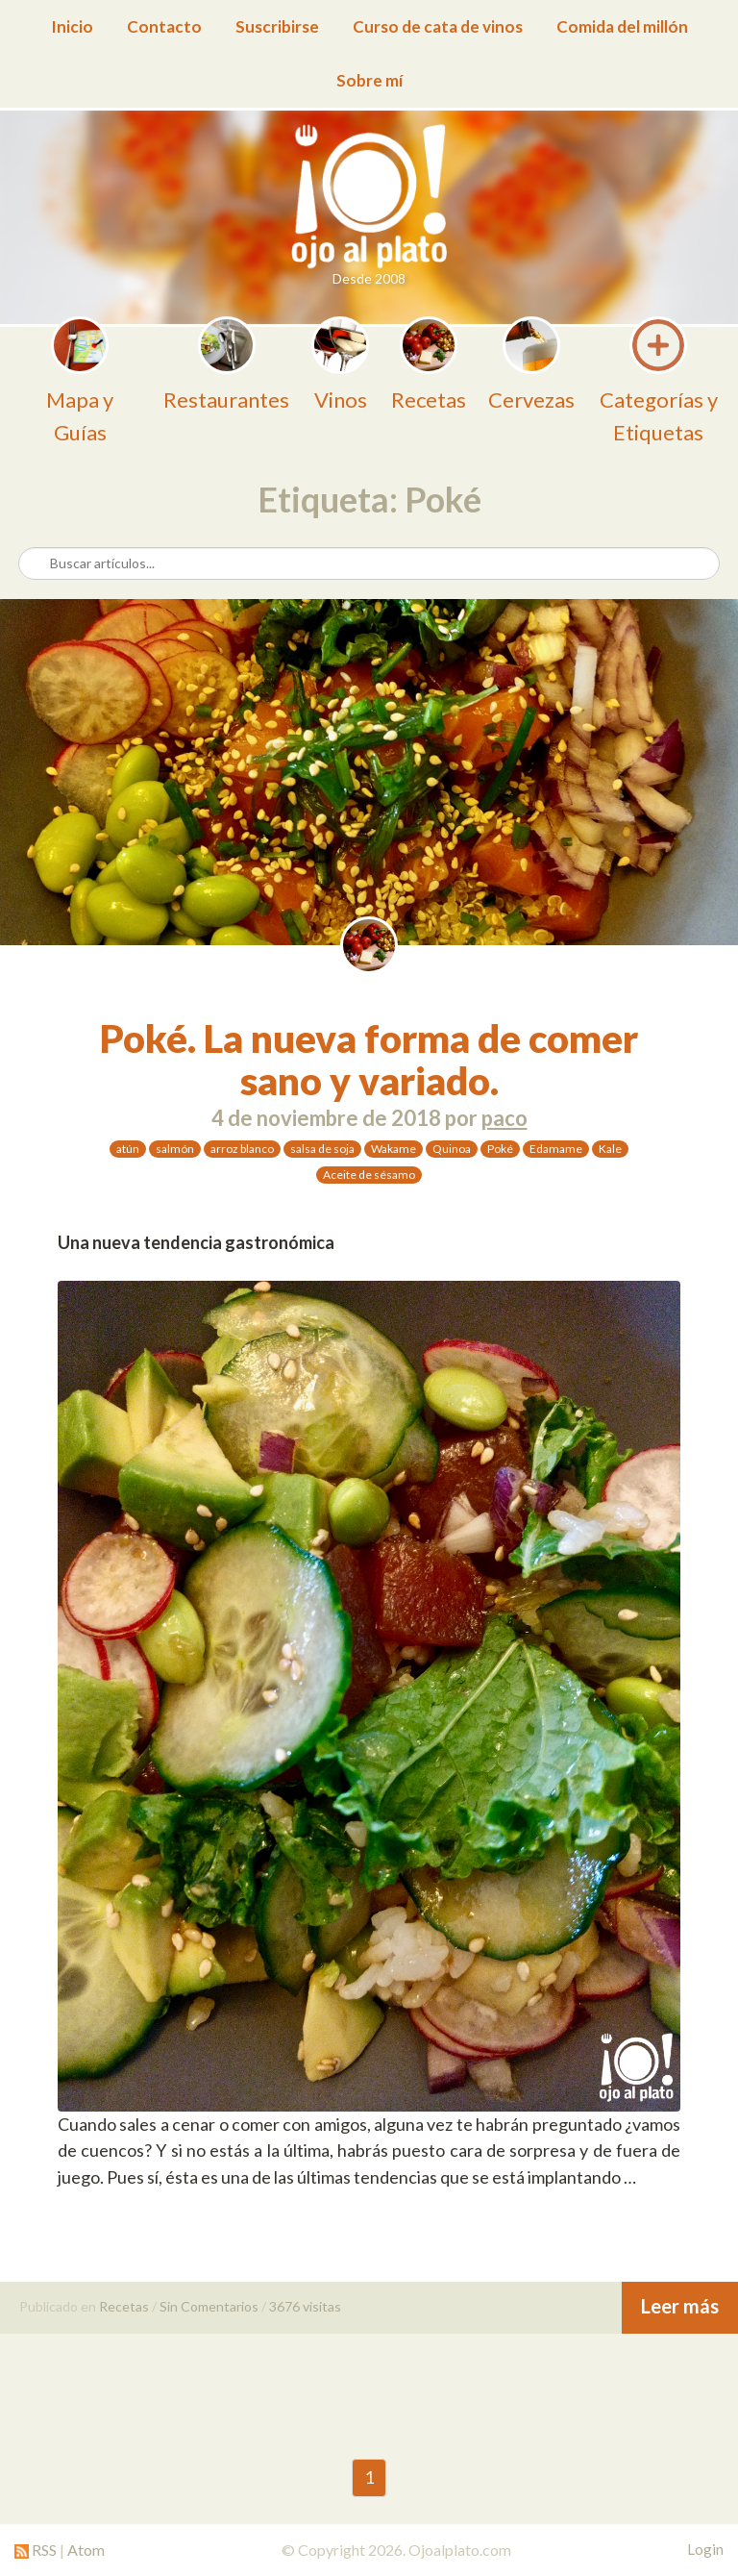  What do you see at coordinates (369, 80) in the screenshot?
I see `Sobre mí` at bounding box center [369, 80].